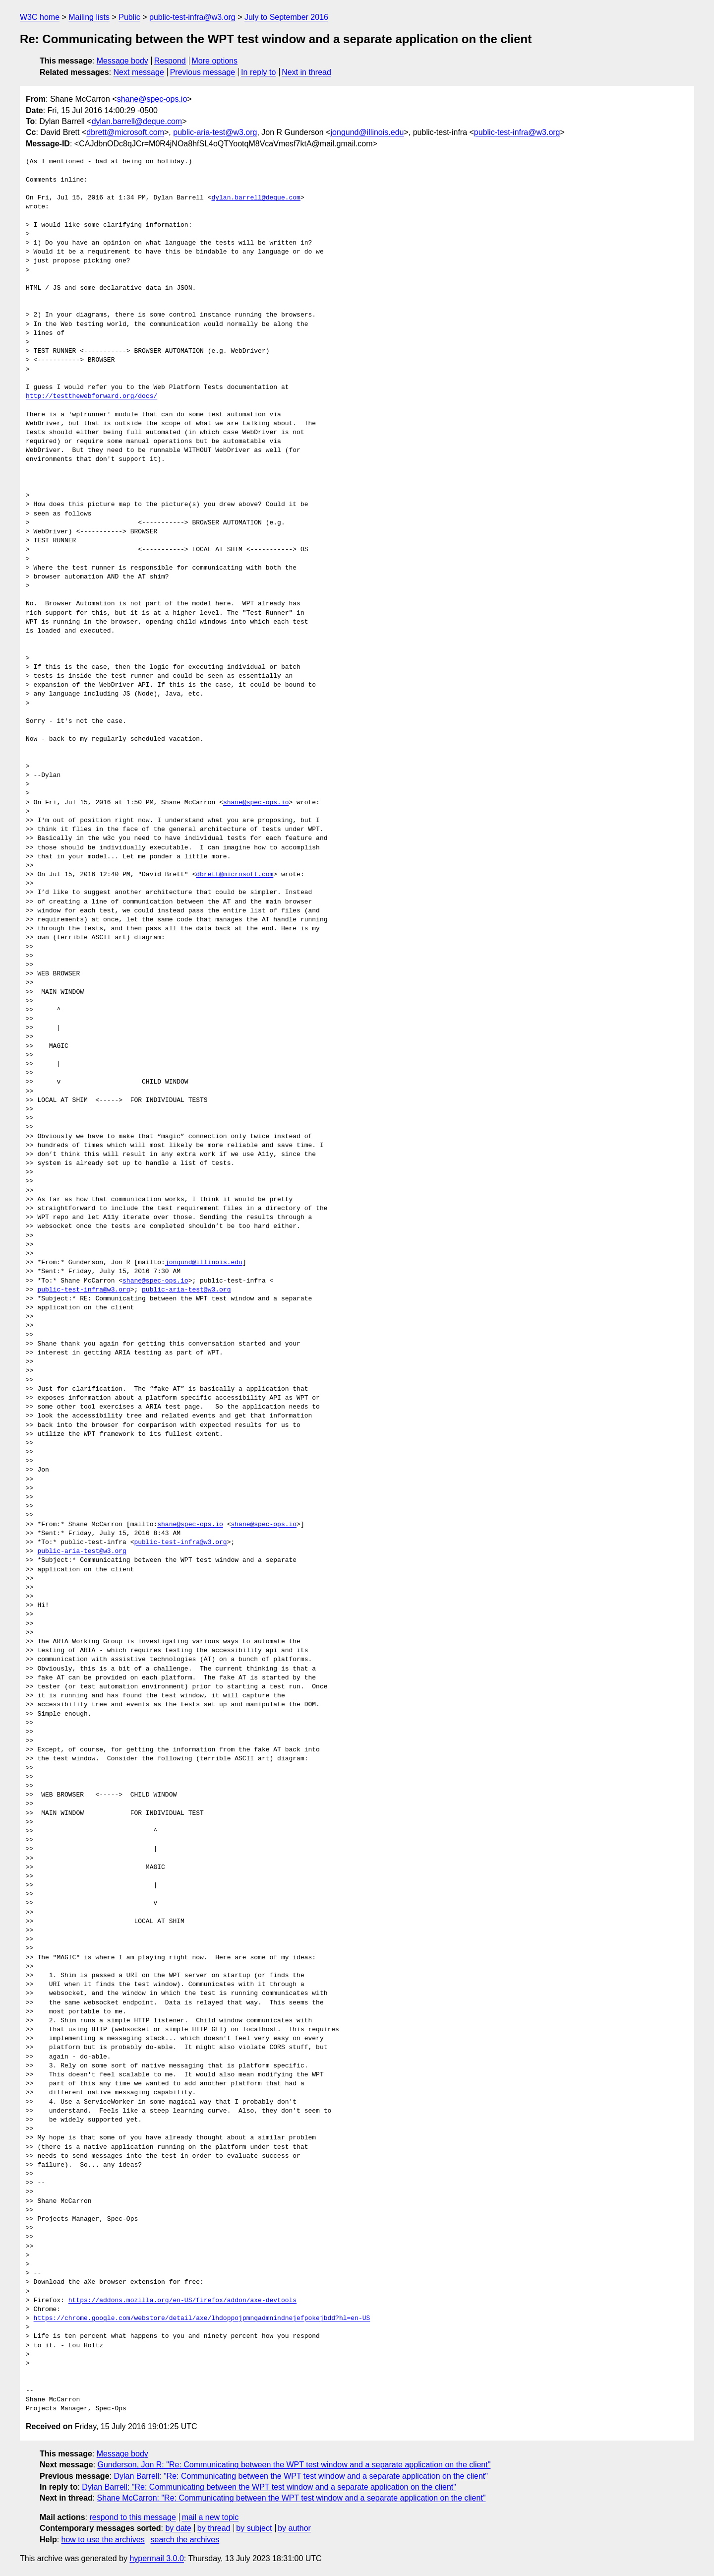 Image resolution: width=714 pixels, height=2576 pixels. What do you see at coordinates (103, 2539) in the screenshot?
I see `how to use the archives` at bounding box center [103, 2539].